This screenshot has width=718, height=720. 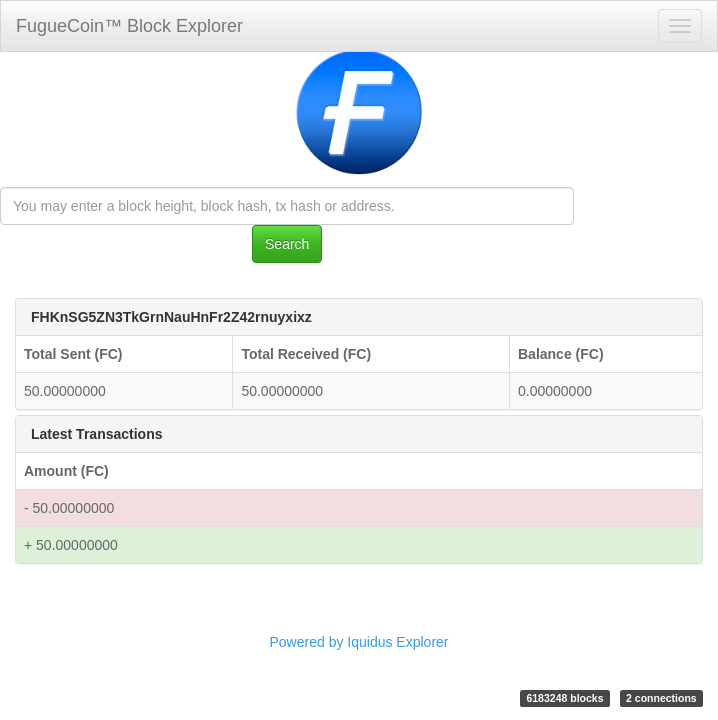 What do you see at coordinates (564, 698) in the screenshot?
I see `6183248 blocks` at bounding box center [564, 698].